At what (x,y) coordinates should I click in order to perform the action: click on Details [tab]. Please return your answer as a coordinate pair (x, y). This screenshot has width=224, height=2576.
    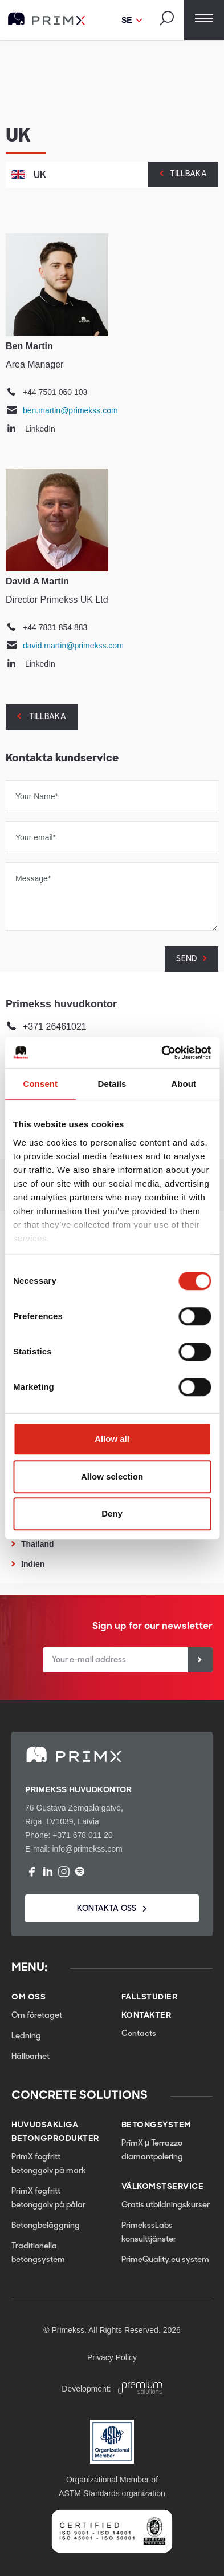
    Looking at the image, I should click on (112, 1084).